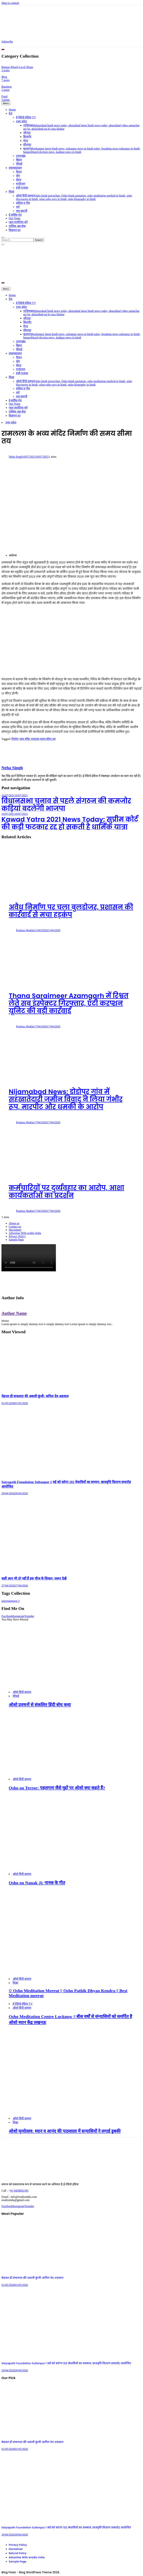 The height and width of the screenshot is (2576, 143). I want to click on समय सीमा तय, so click(48, 739).